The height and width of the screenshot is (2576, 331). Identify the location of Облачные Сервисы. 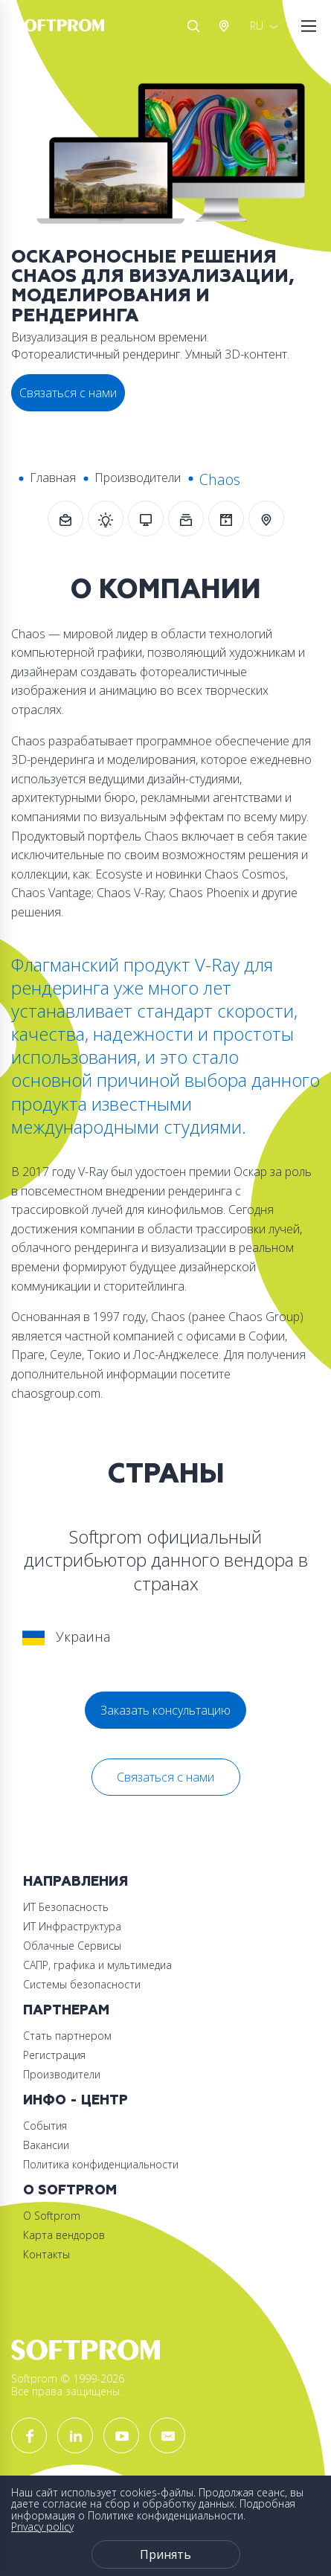
(72, 1946).